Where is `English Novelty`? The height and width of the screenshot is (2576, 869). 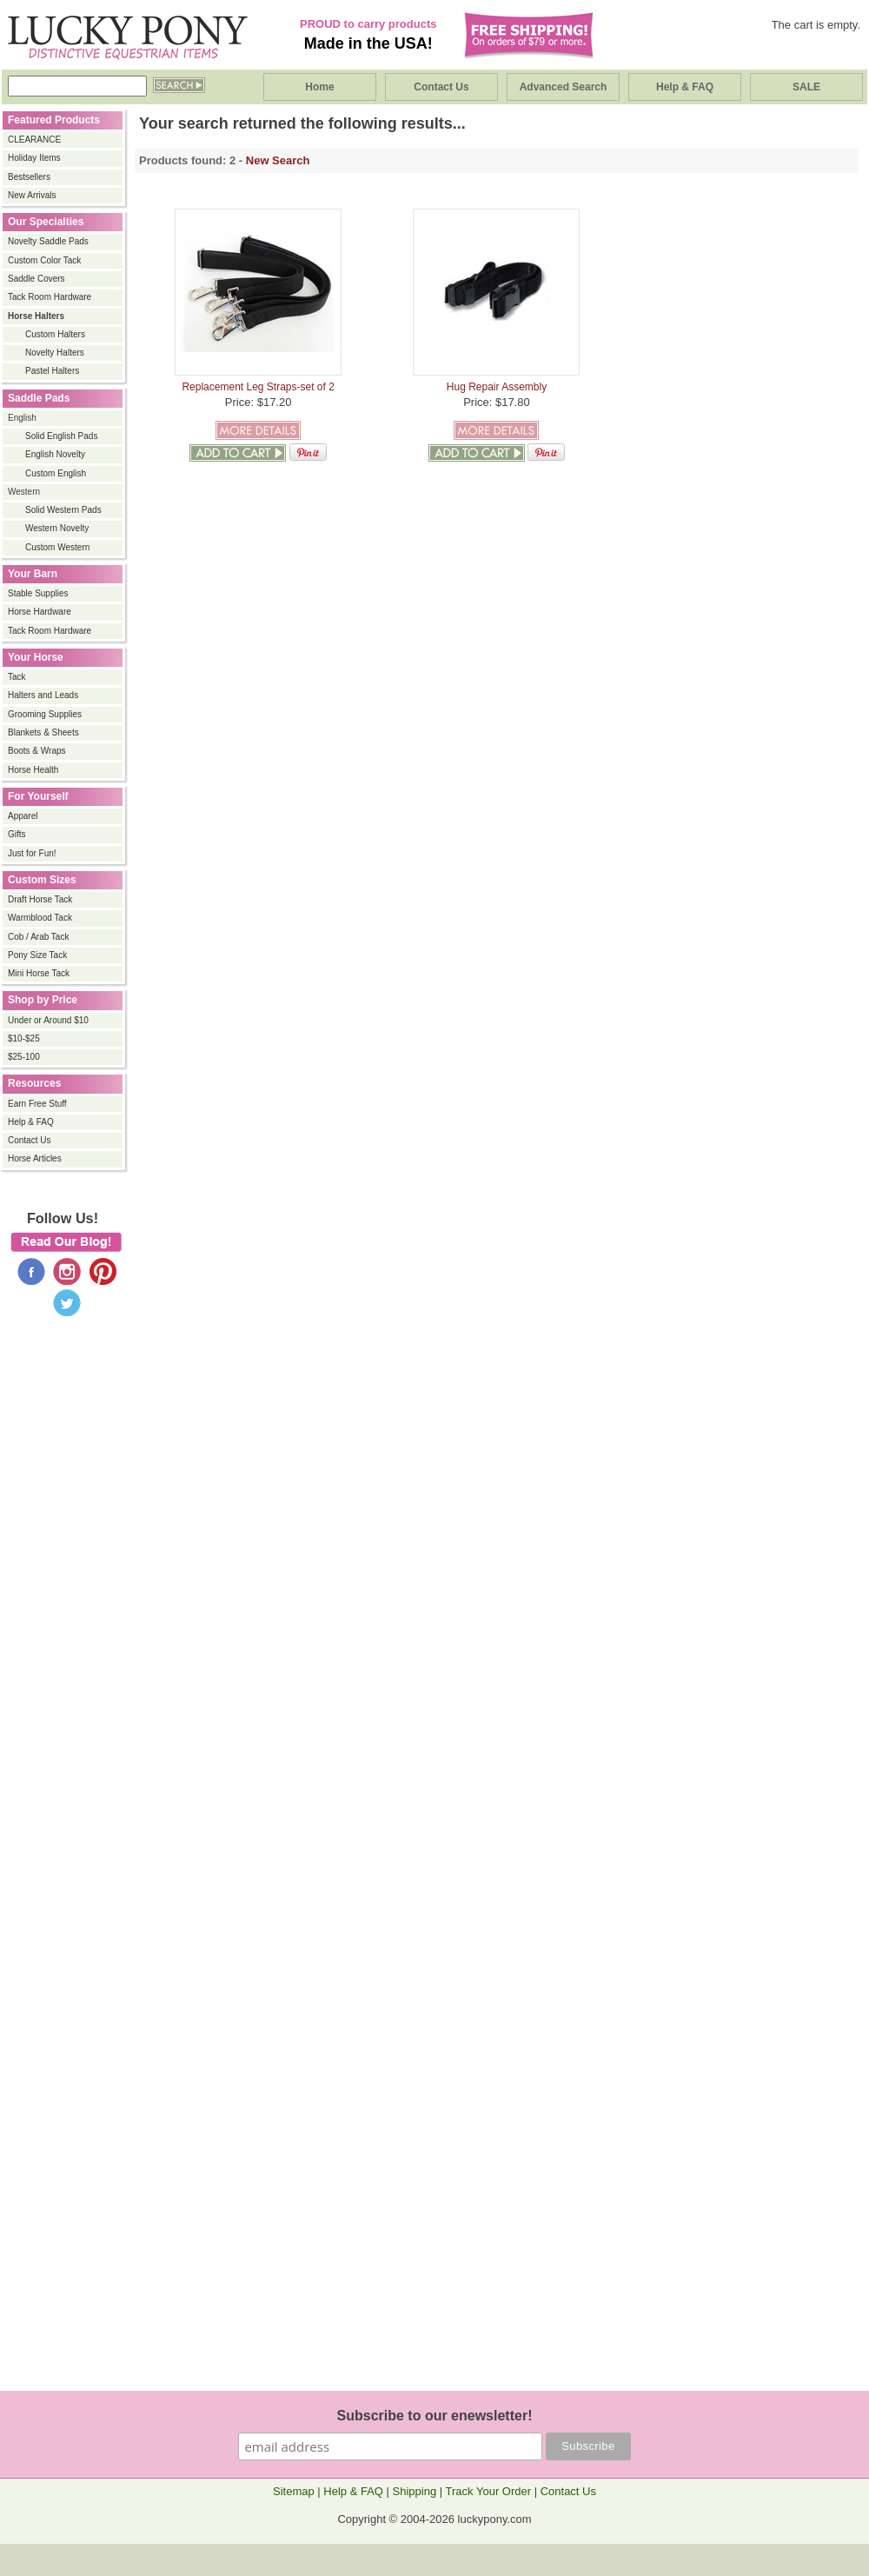 English Novelty is located at coordinates (55, 454).